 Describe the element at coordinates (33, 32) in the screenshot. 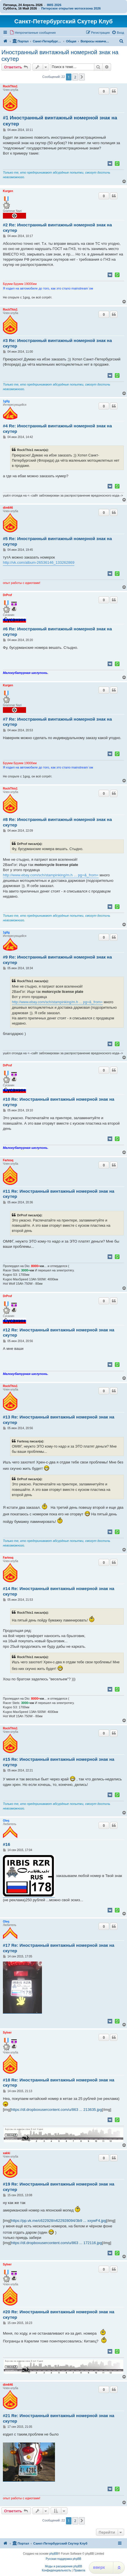

I see `[menuitem]` at that location.